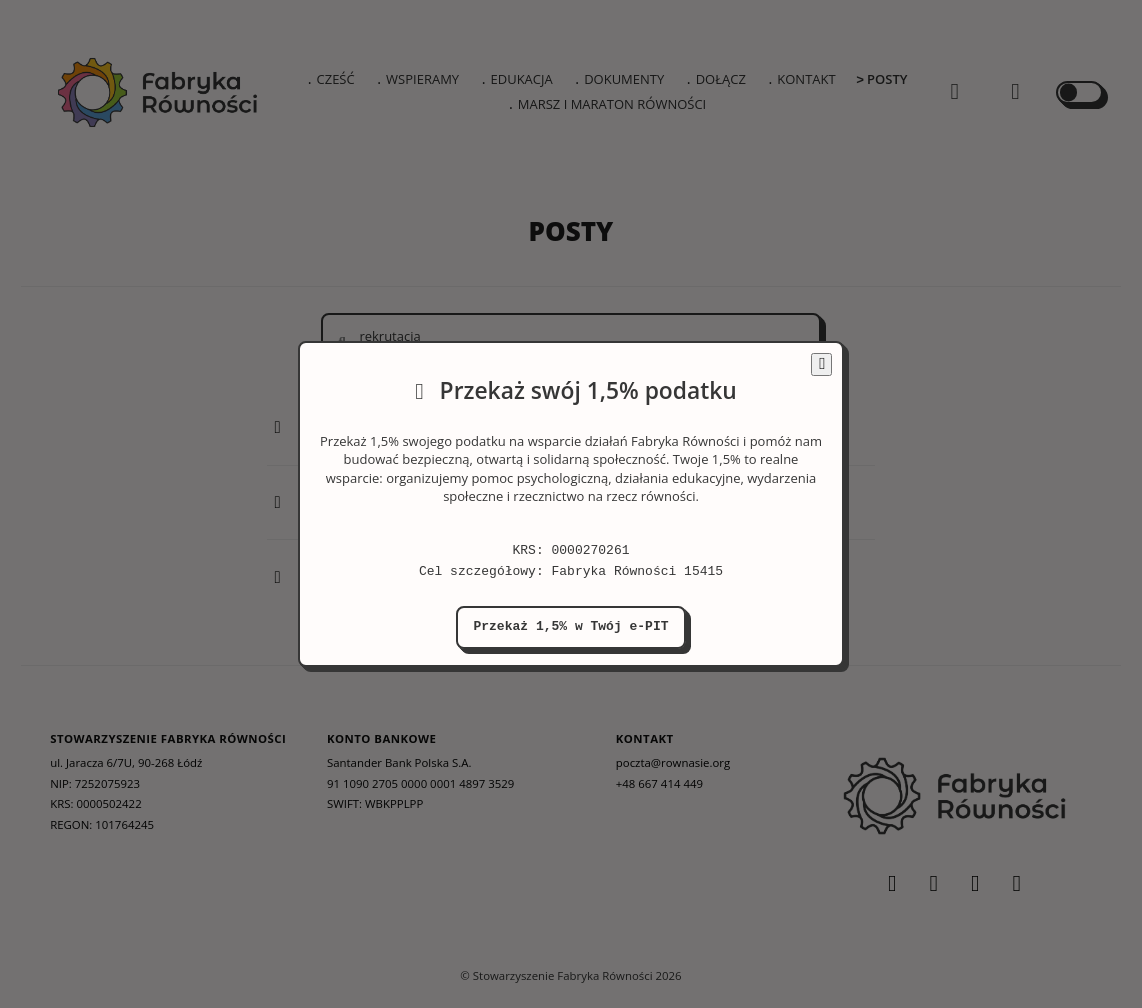 The width and height of the screenshot is (1142, 1008). What do you see at coordinates (570, 627) in the screenshot?
I see `Przekaż 1,5% w Twój e-PIT` at bounding box center [570, 627].